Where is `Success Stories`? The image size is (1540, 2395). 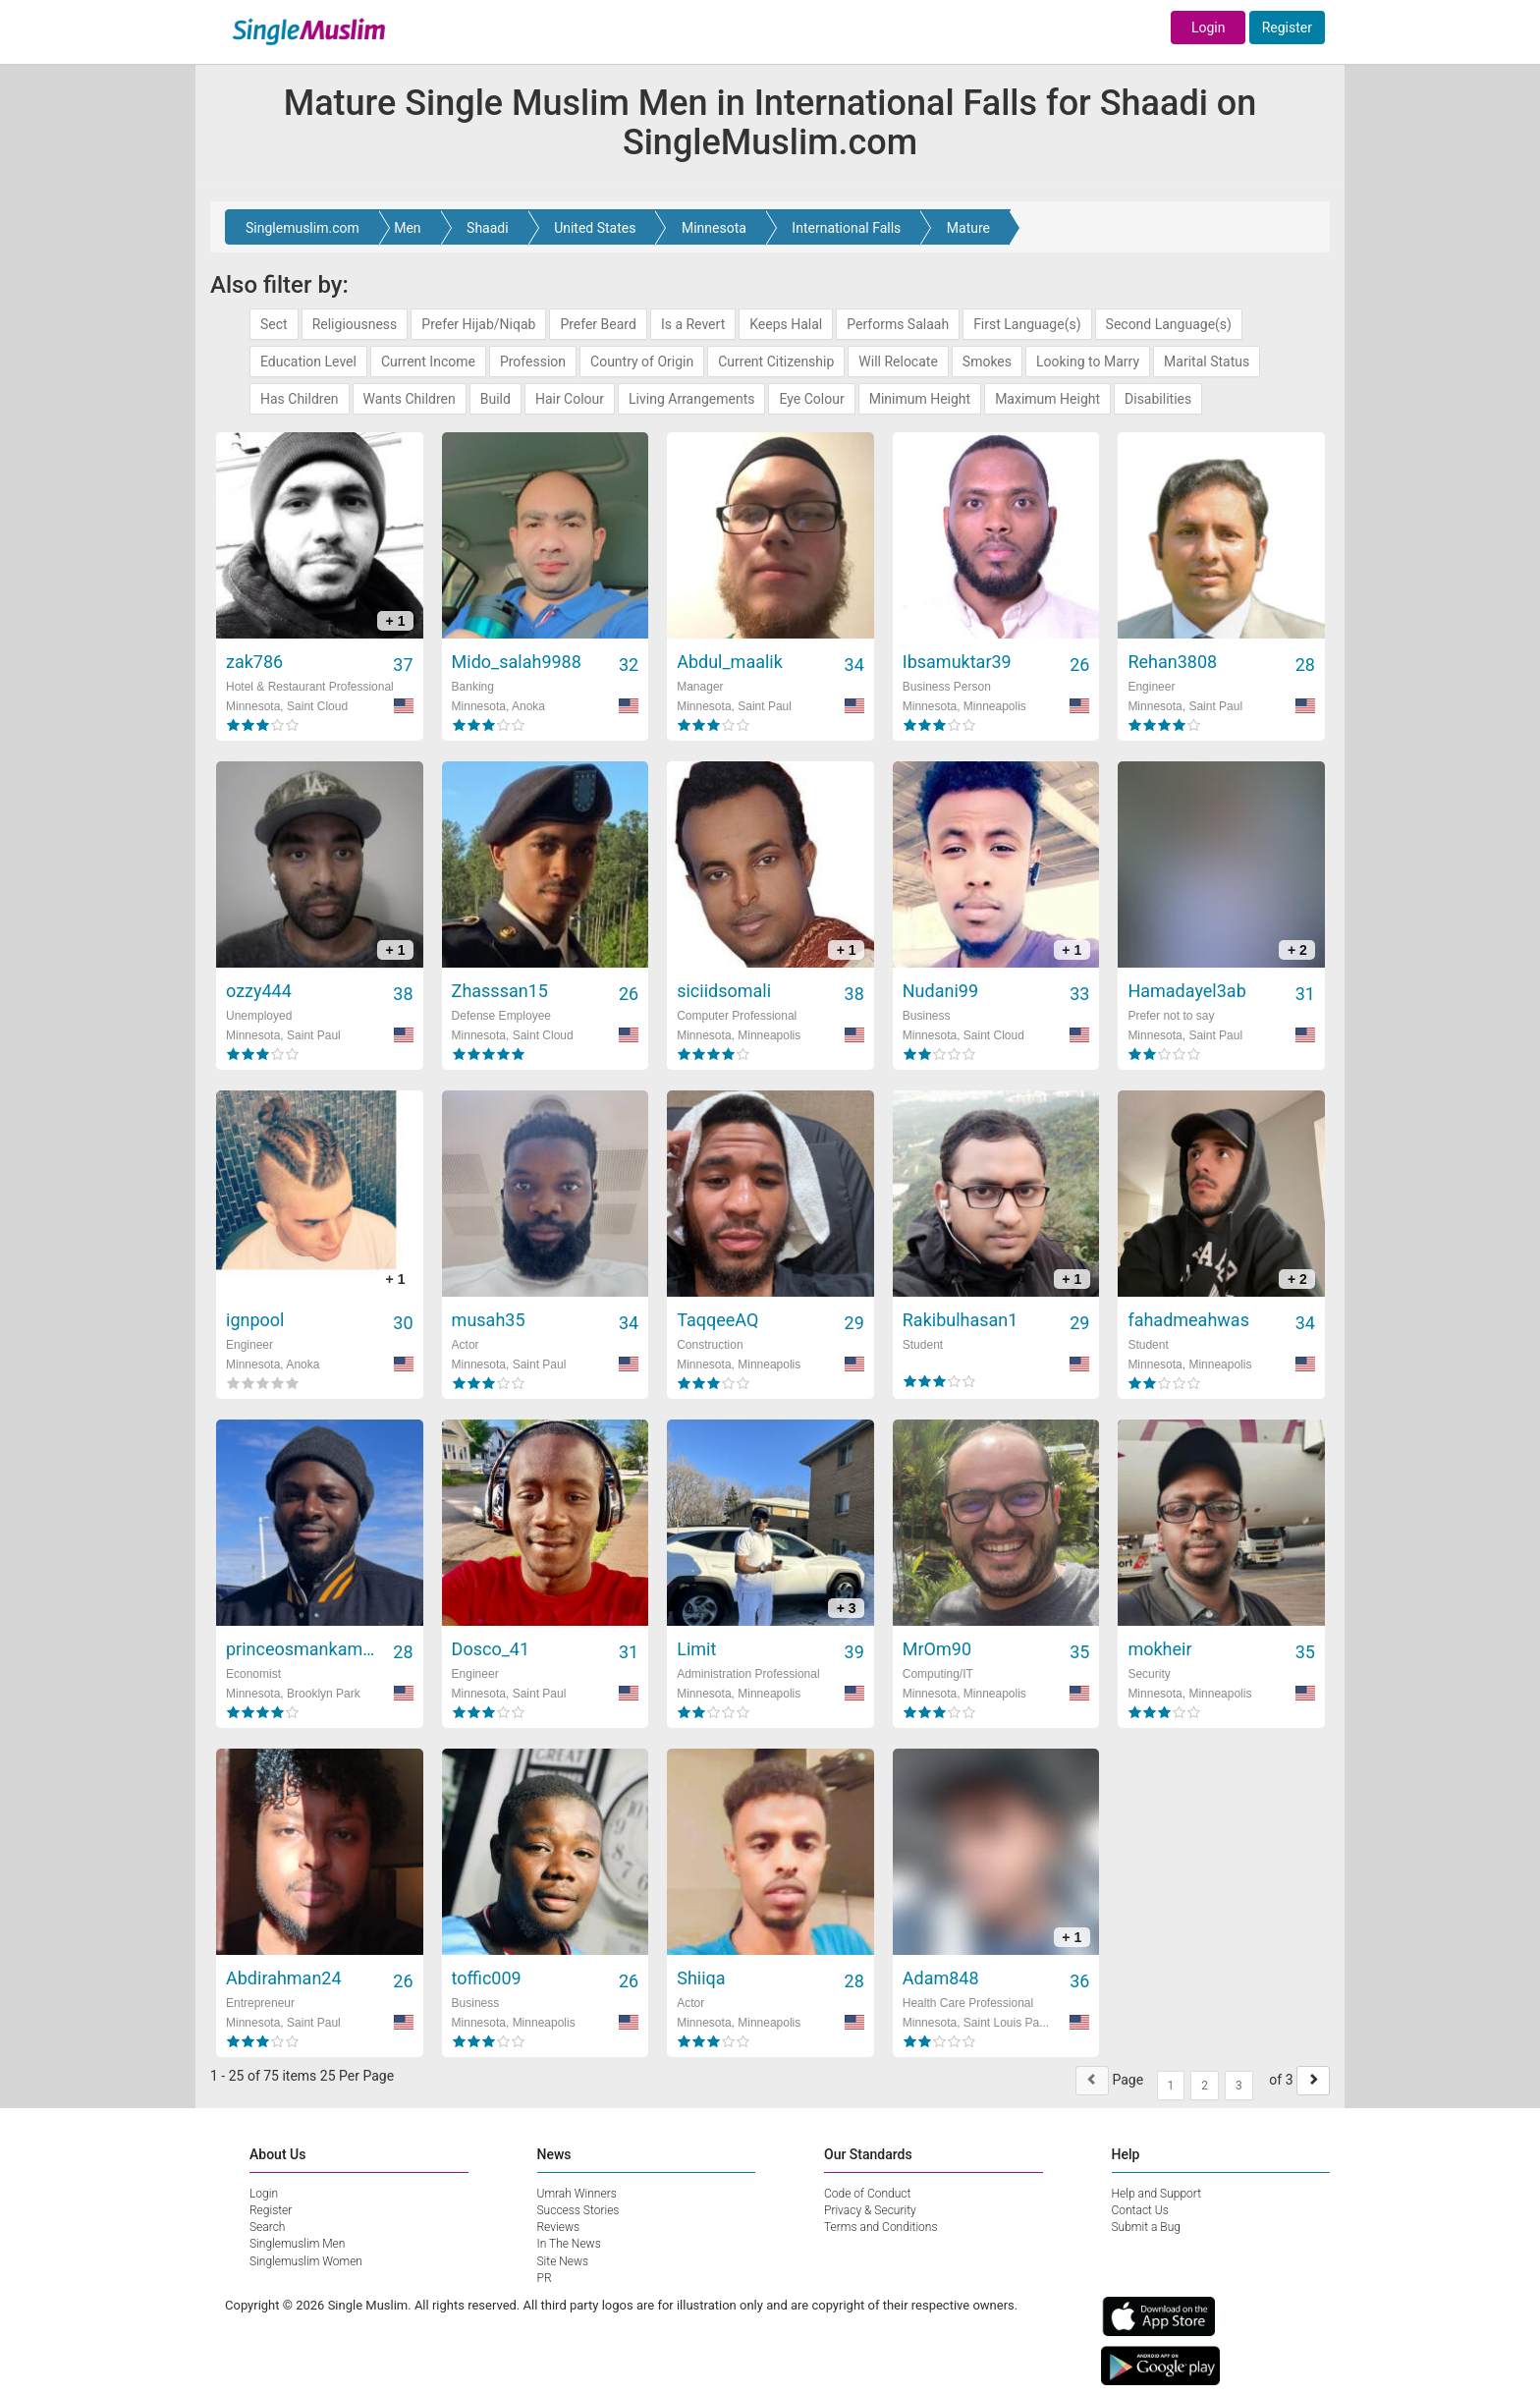
Success Stories is located at coordinates (578, 2210).